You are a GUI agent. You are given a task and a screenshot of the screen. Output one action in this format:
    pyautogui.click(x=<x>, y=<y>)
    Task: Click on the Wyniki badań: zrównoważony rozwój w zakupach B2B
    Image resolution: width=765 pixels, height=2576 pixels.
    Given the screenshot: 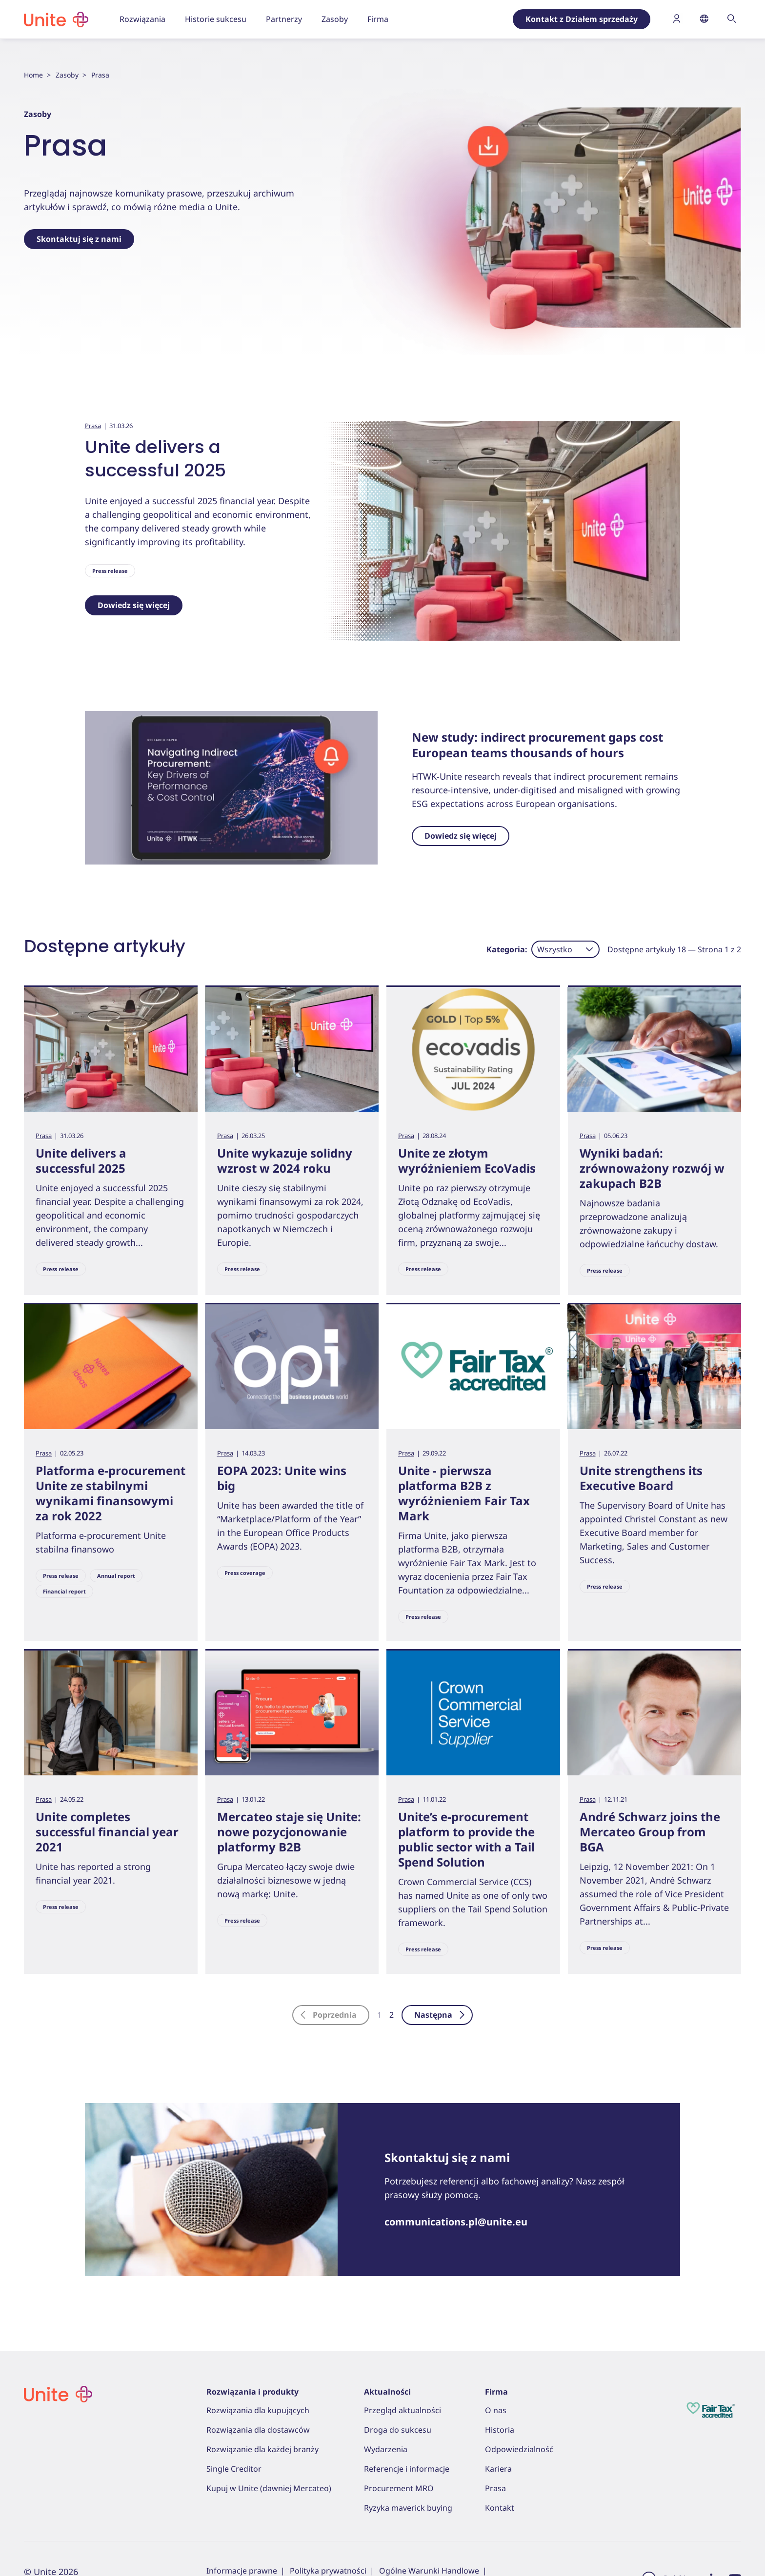 What is the action you would take?
    pyautogui.click(x=652, y=1168)
    